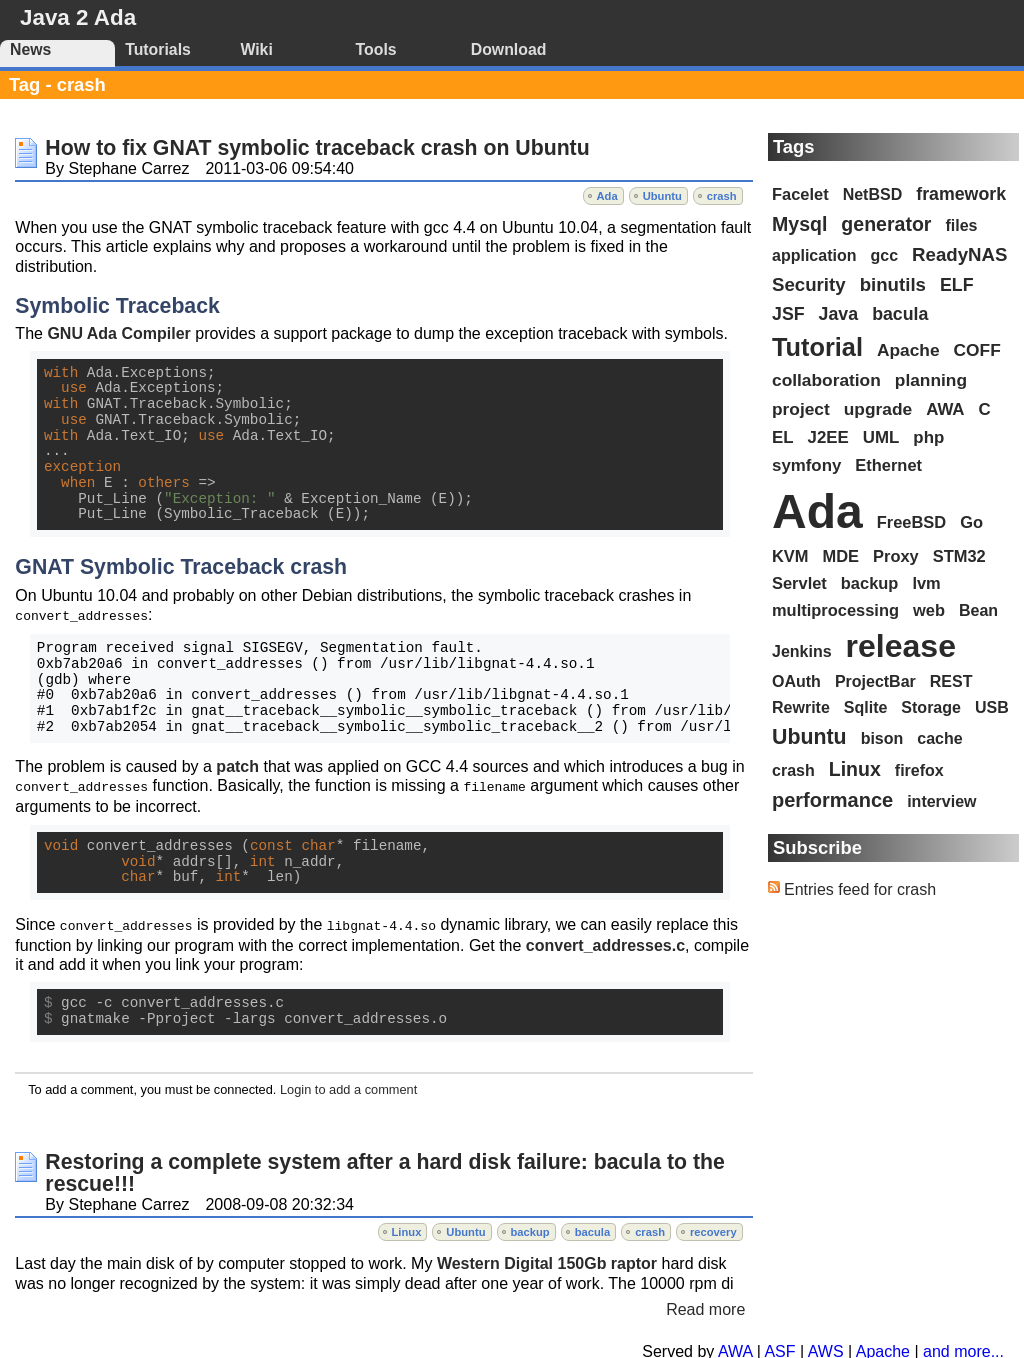 The width and height of the screenshot is (1024, 1358). I want to click on ProjectBar, so click(875, 681).